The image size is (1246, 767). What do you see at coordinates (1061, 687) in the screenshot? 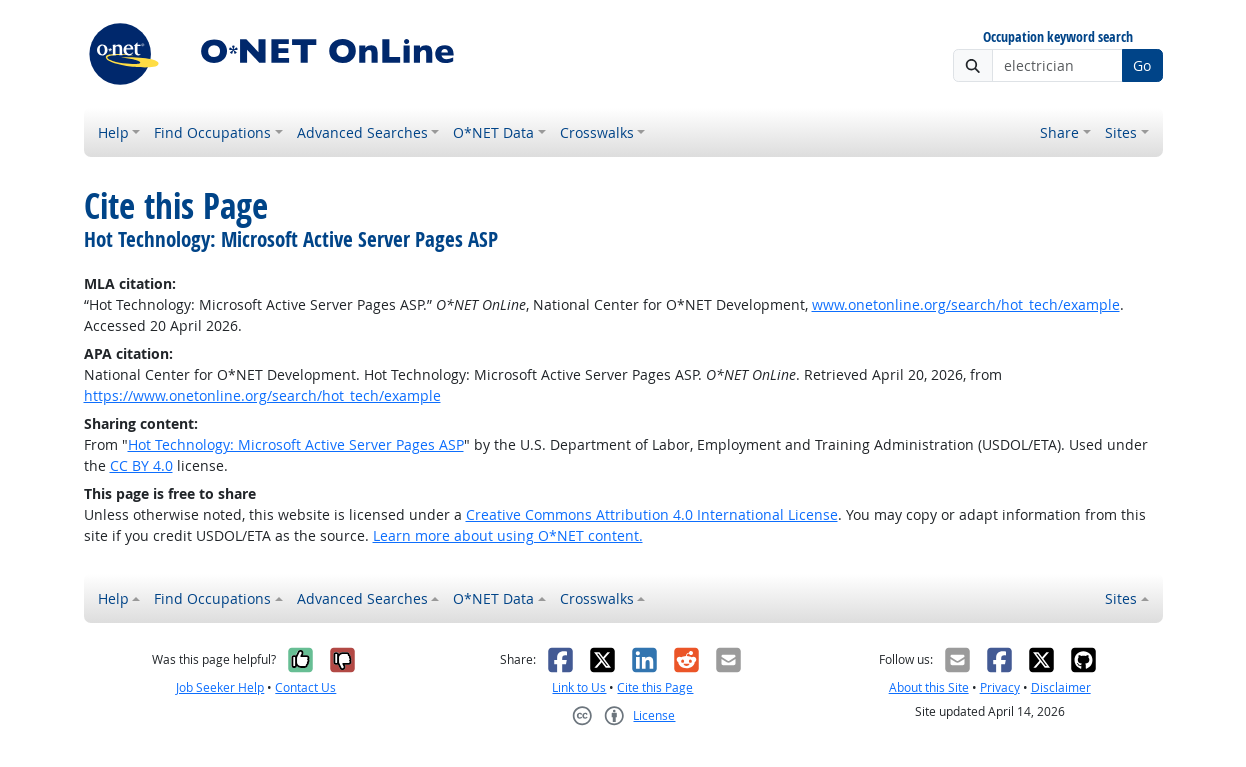
I see `Disclaimer` at bounding box center [1061, 687].